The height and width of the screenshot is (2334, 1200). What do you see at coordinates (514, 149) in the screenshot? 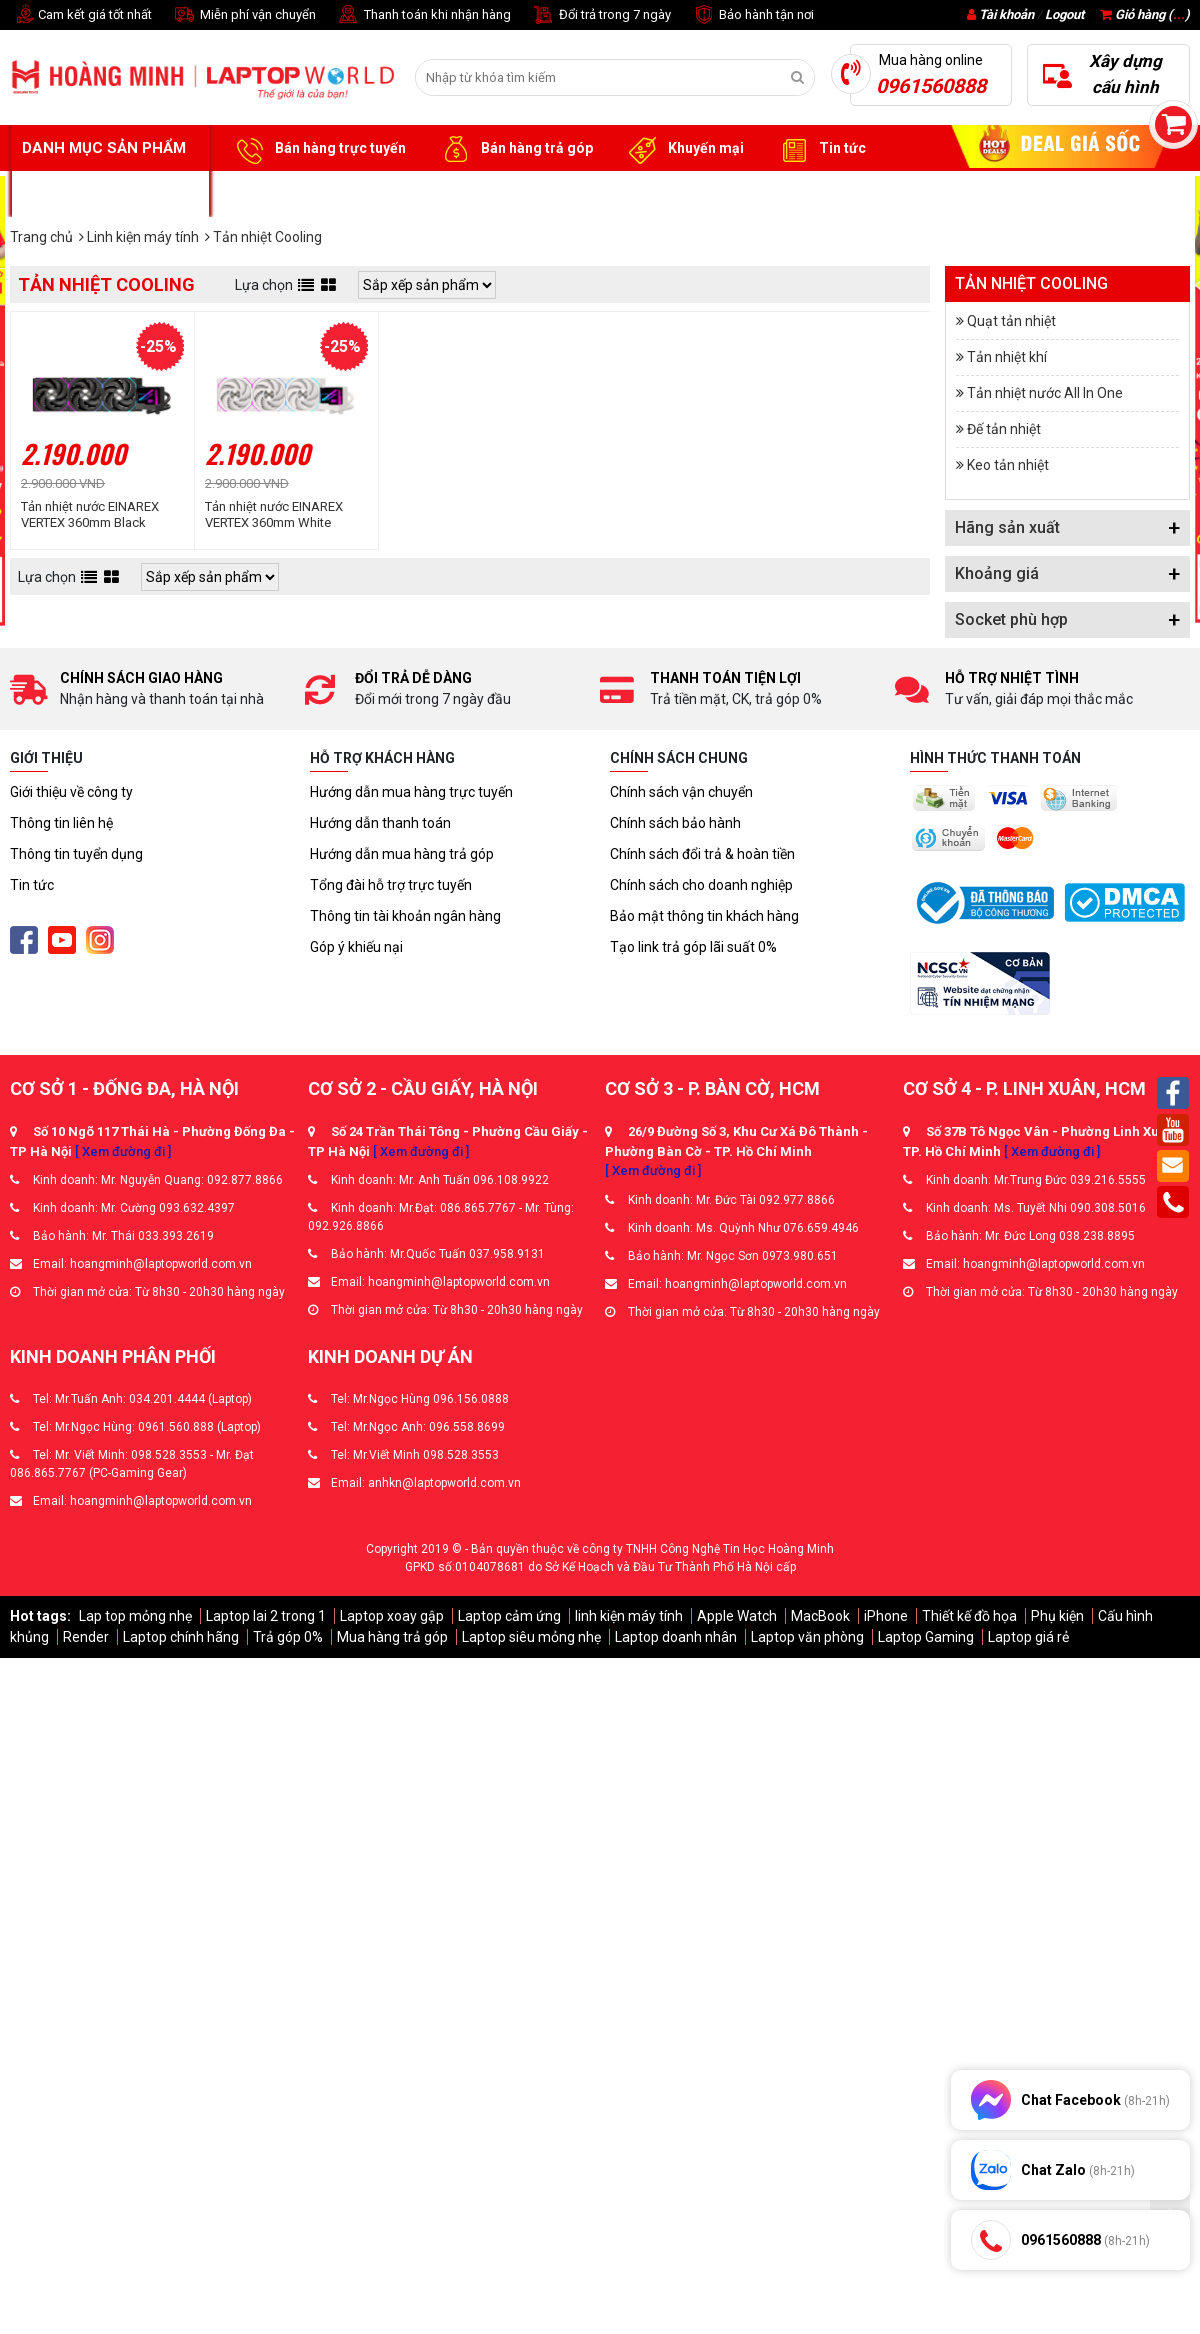
I see `Bán hàng trả góp` at bounding box center [514, 149].